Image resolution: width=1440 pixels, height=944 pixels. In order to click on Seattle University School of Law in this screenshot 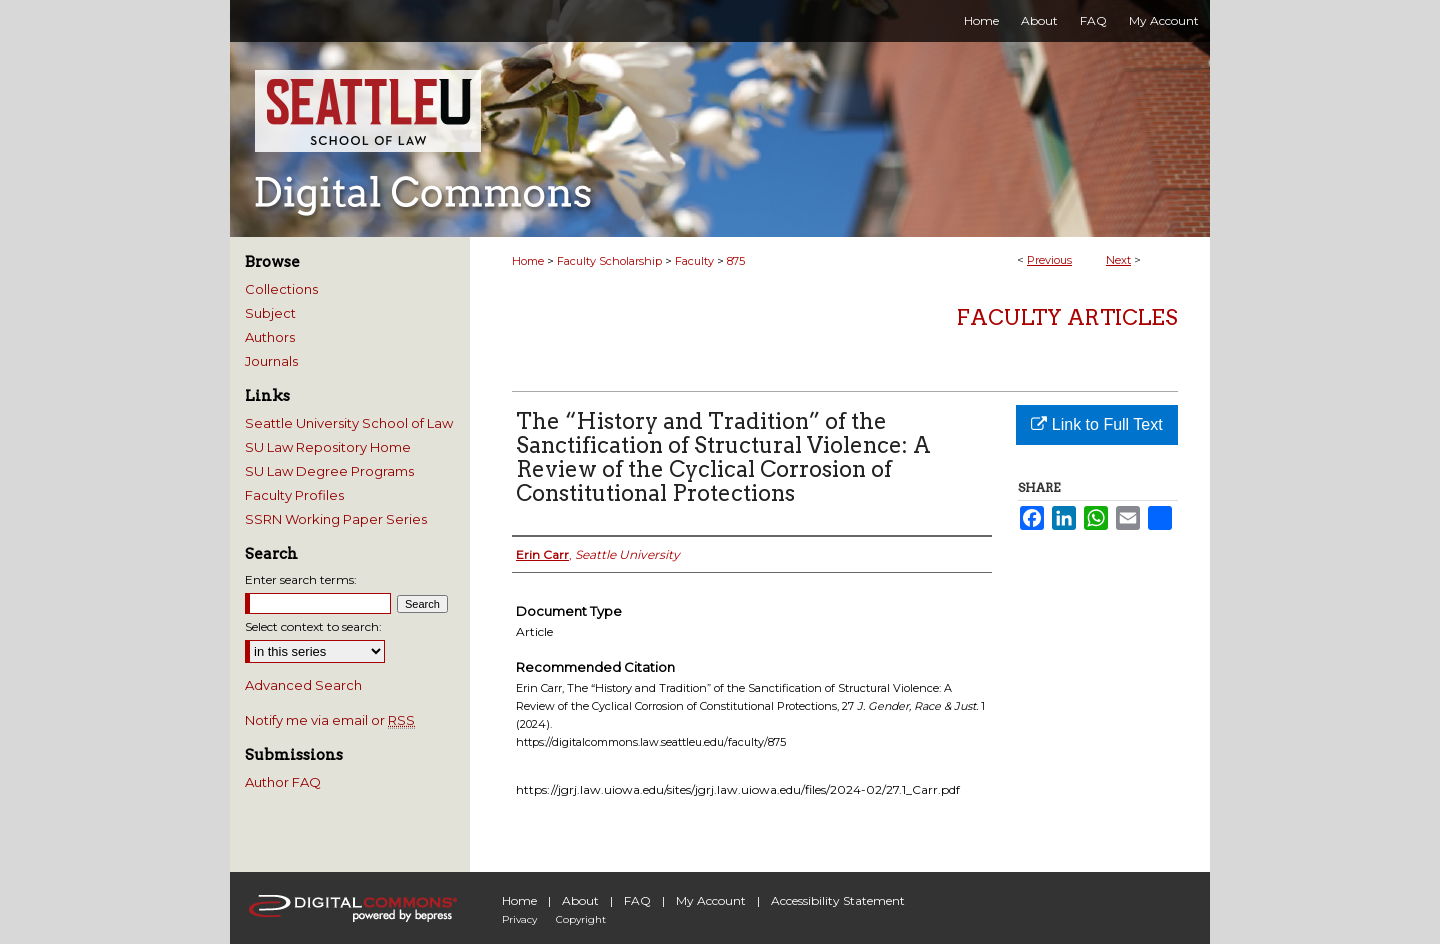, I will do `click(349, 423)`.